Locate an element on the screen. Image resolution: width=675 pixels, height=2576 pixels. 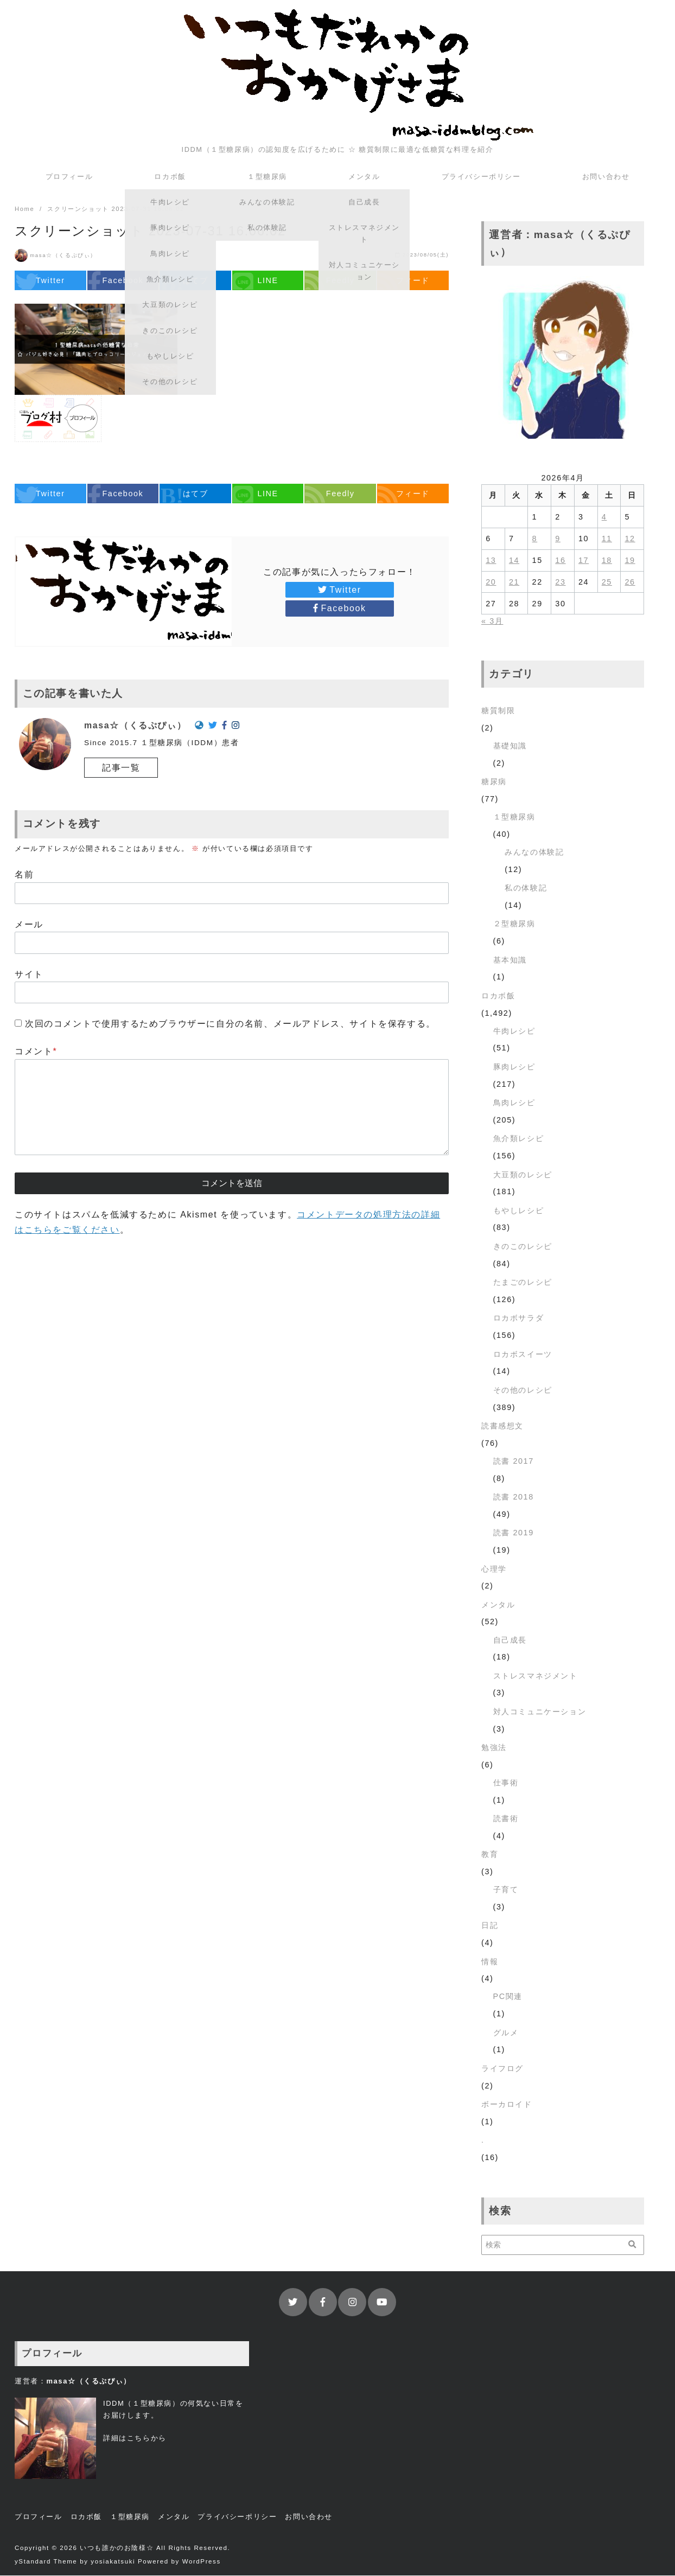
yStandard Theme is located at coordinates (46, 2562).